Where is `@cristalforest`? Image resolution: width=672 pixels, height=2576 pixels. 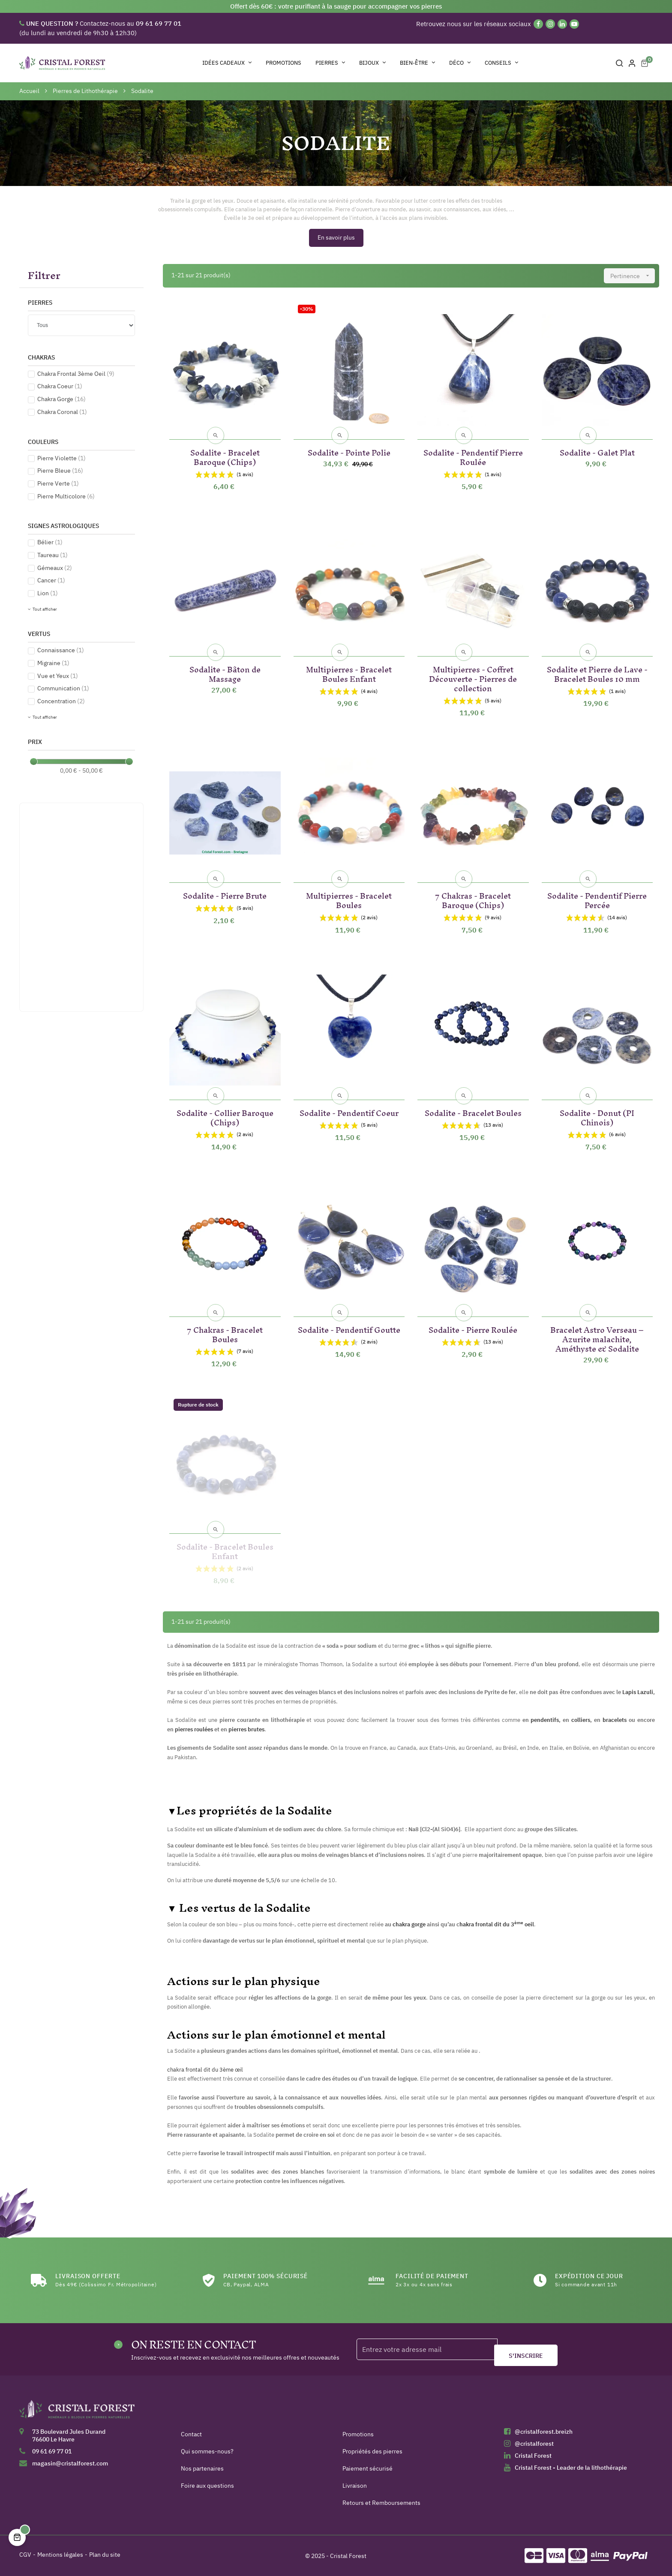 @cristalforest is located at coordinates (534, 2443).